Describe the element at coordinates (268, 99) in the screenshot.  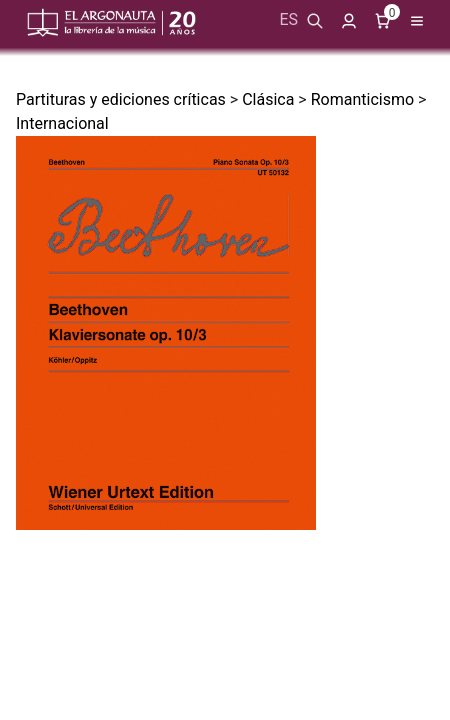
I see `Clásica` at that location.